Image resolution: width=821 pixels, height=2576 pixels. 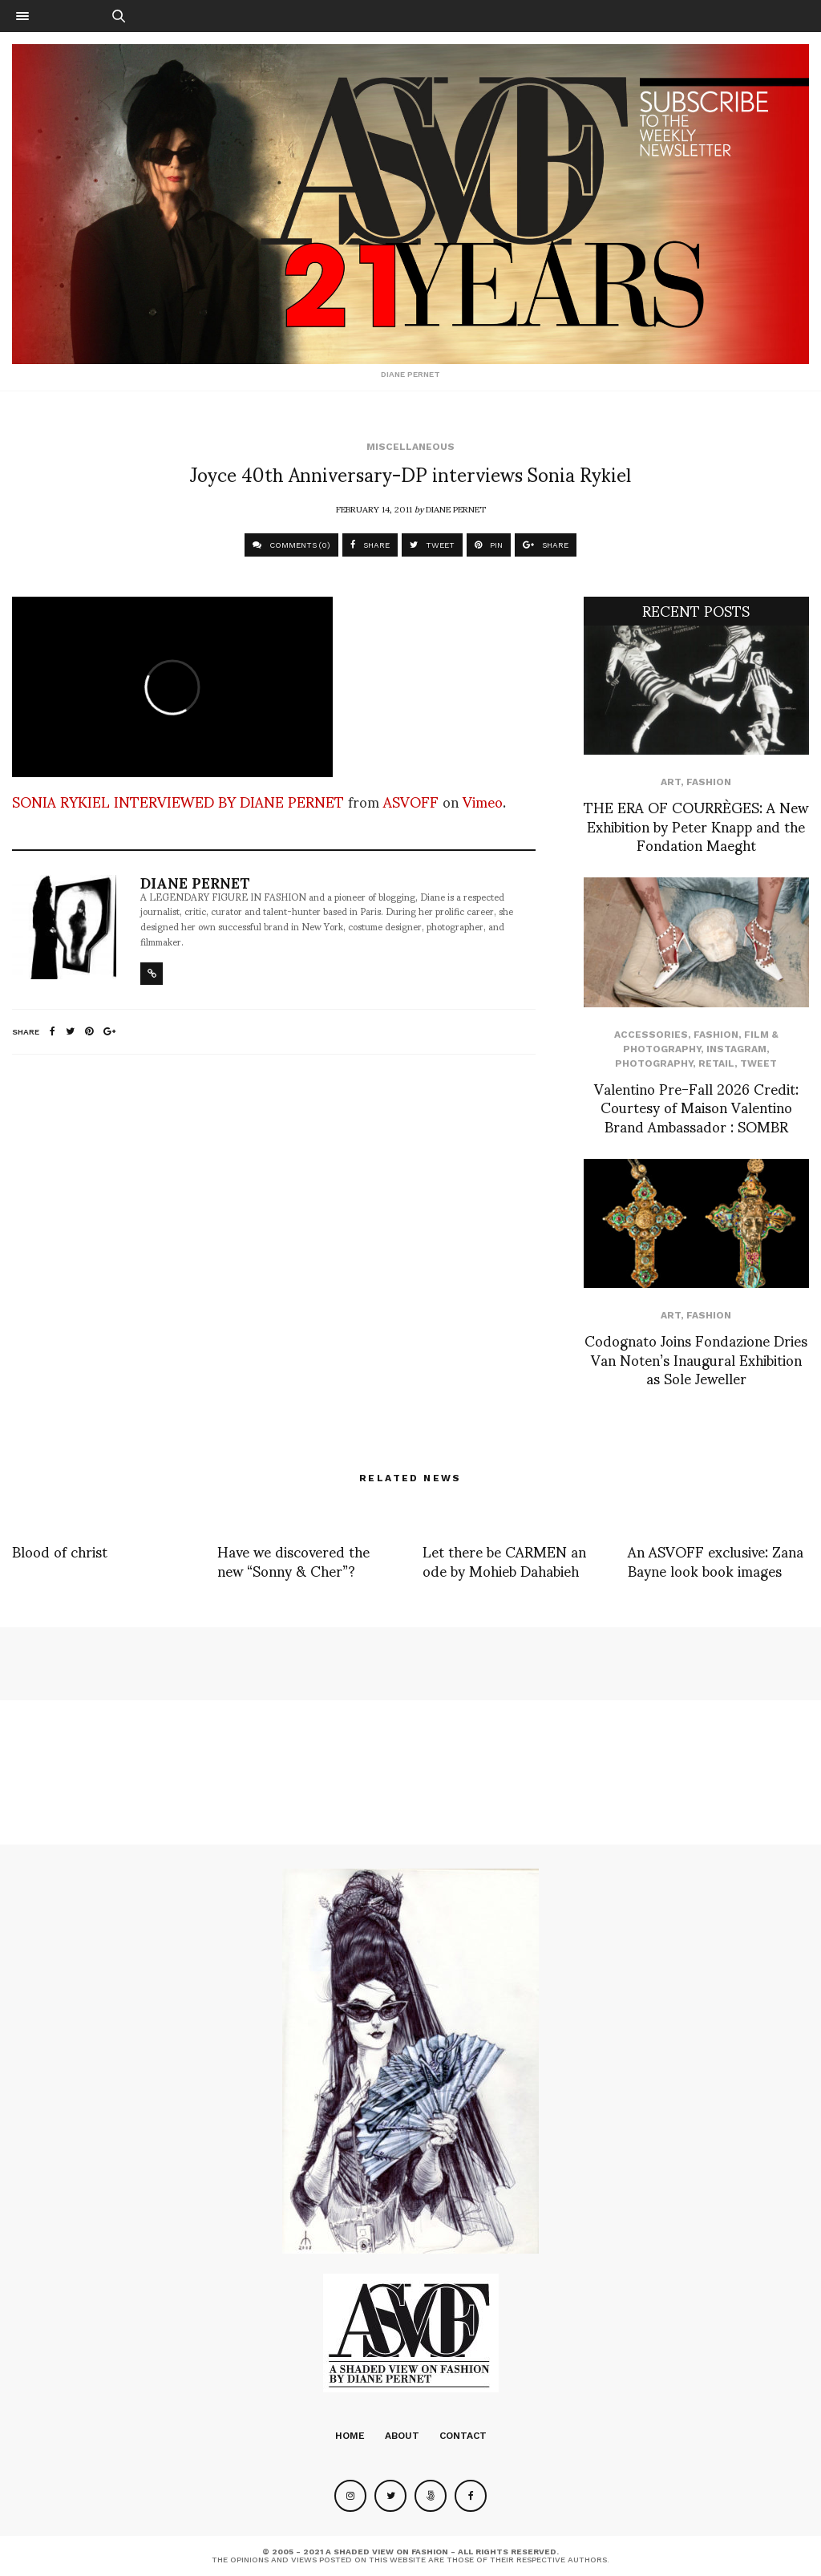 What do you see at coordinates (758, 1063) in the screenshot?
I see `Tweet` at bounding box center [758, 1063].